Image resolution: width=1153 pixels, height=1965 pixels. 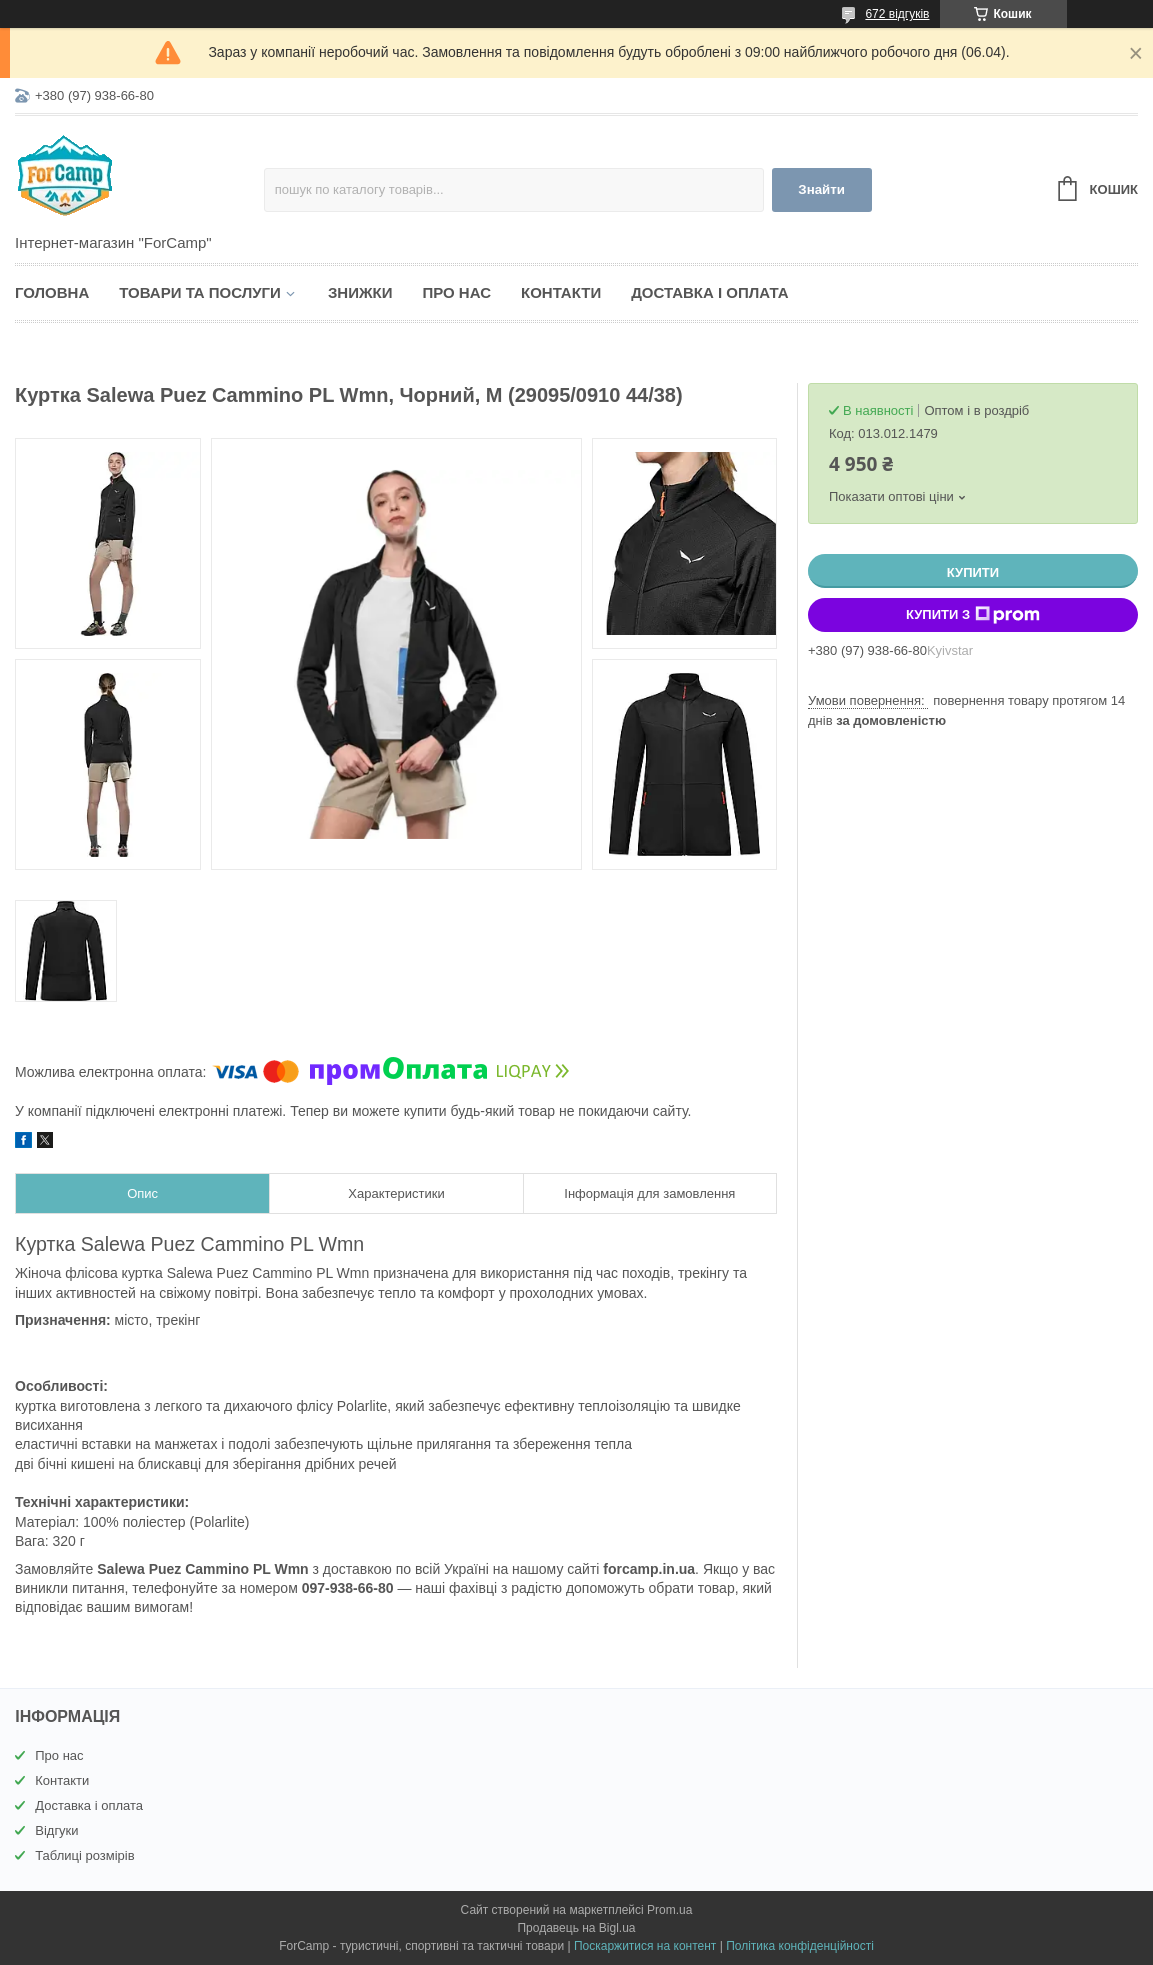 What do you see at coordinates (897, 14) in the screenshot?
I see `672 відгуків` at bounding box center [897, 14].